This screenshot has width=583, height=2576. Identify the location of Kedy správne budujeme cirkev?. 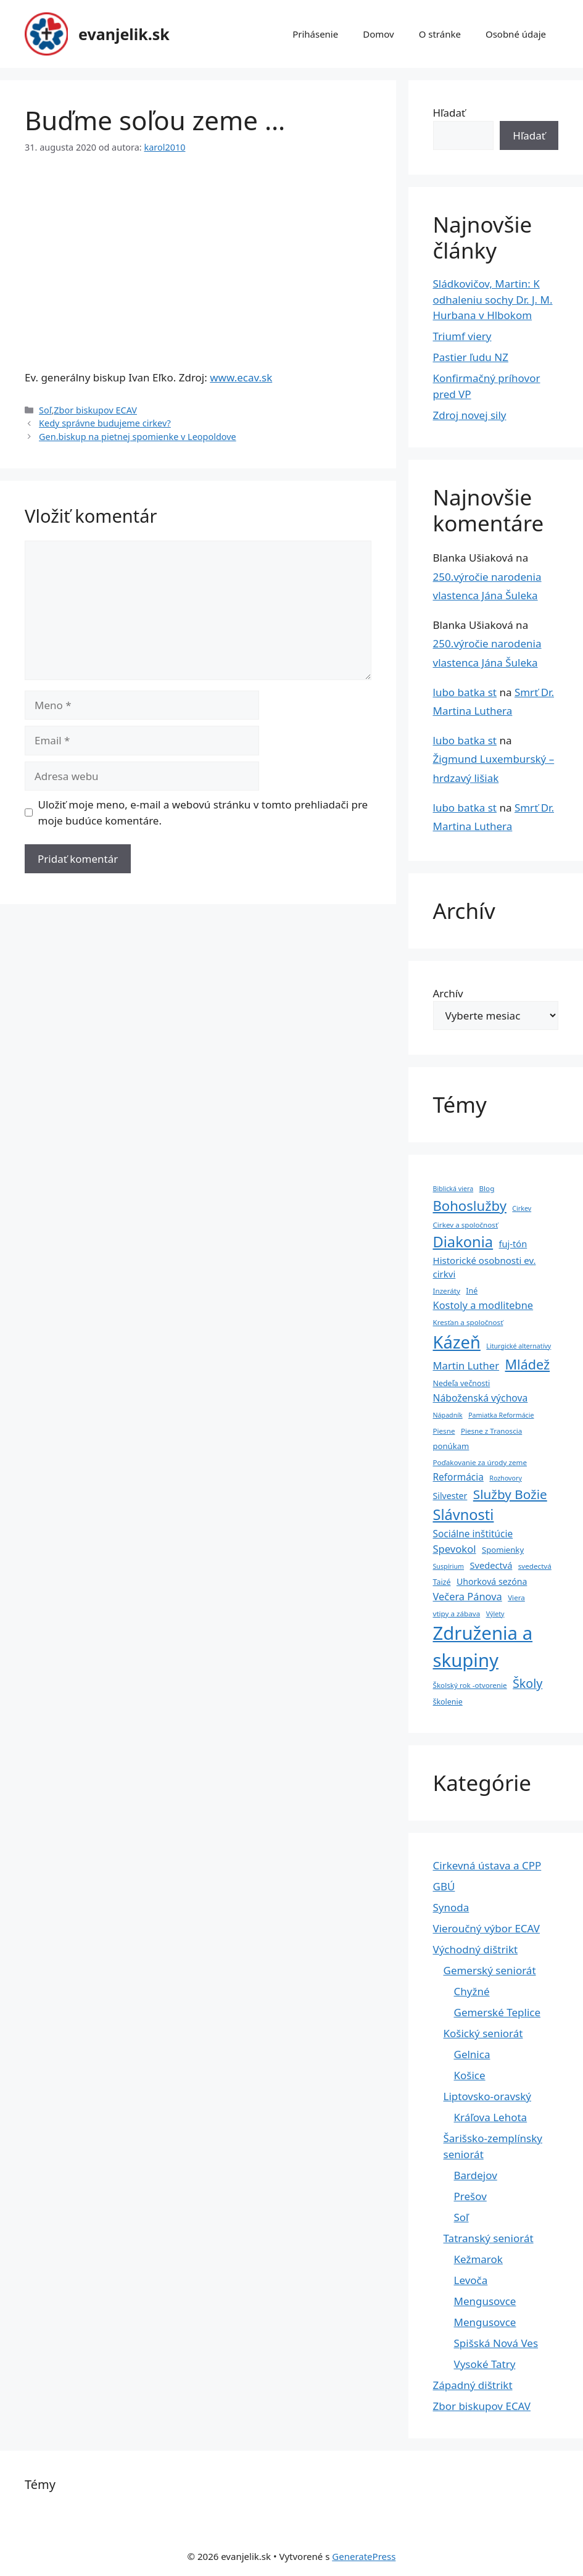
(105, 423).